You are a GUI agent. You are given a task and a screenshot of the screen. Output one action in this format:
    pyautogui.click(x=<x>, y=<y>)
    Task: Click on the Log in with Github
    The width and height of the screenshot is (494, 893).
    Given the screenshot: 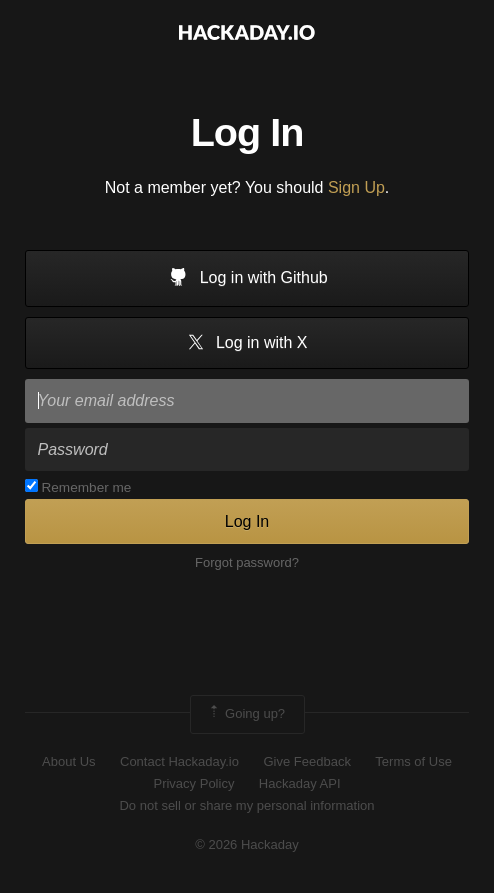 What is the action you would take?
    pyautogui.click(x=247, y=279)
    